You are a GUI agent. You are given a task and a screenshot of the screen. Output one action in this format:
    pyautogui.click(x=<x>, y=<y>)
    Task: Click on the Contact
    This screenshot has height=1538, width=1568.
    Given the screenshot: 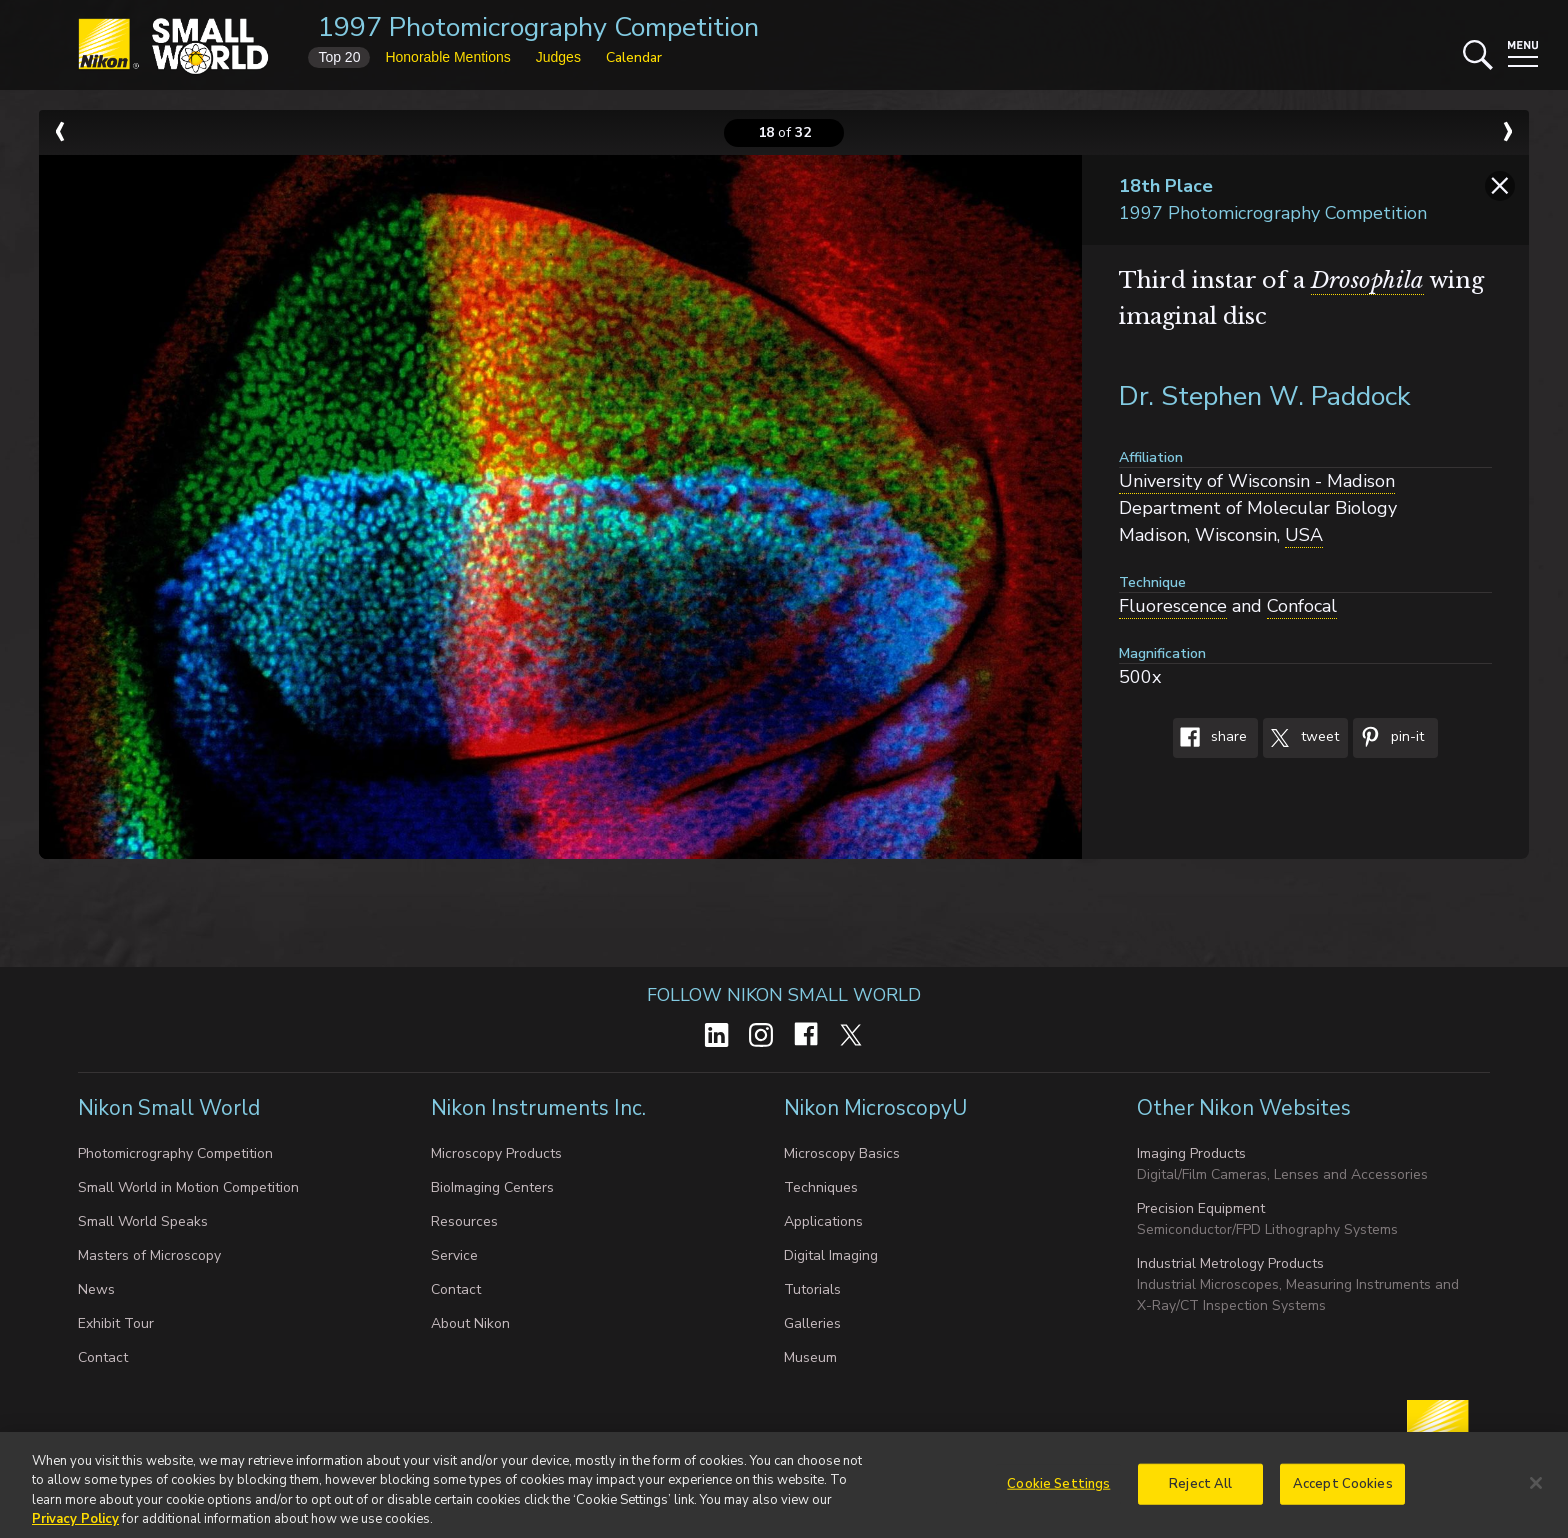 What is the action you would take?
    pyautogui.click(x=103, y=1357)
    